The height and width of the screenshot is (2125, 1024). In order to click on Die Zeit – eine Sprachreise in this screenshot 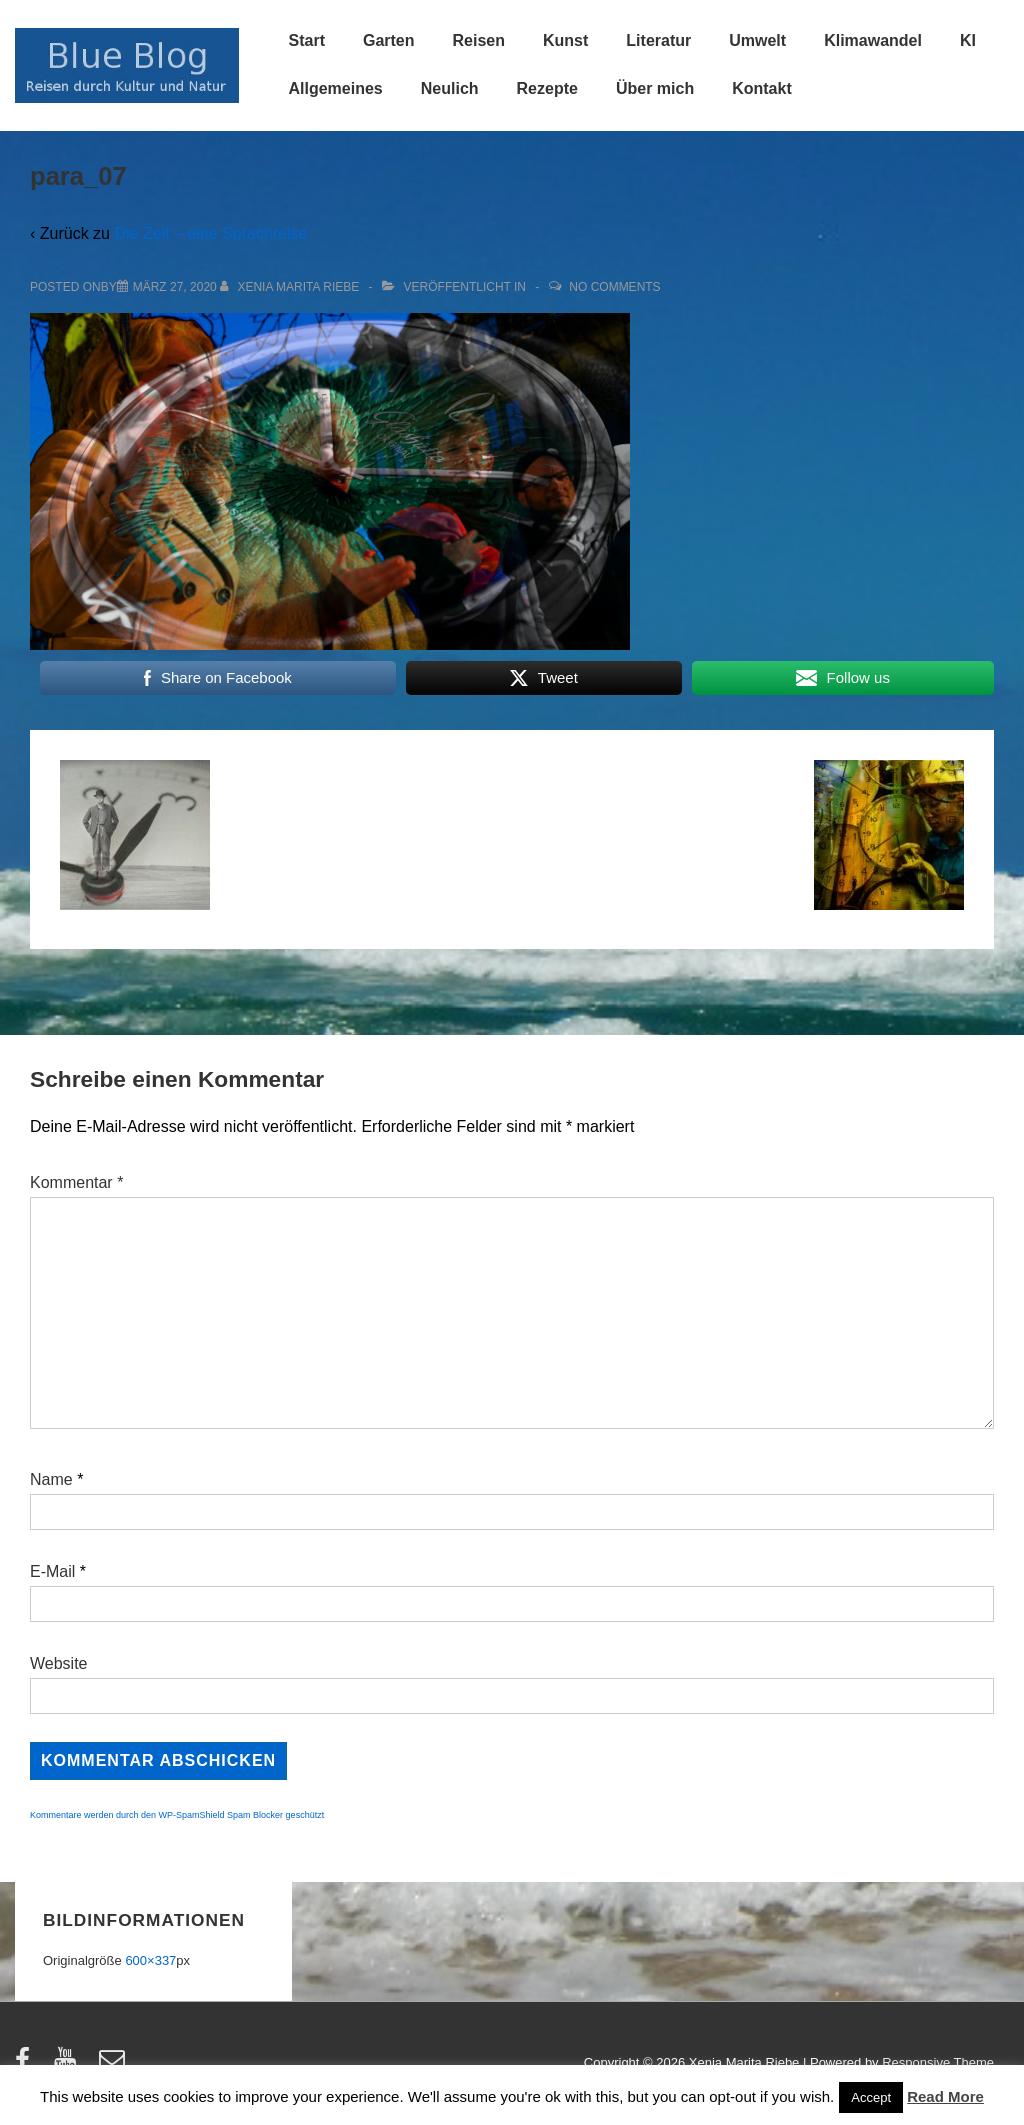, I will do `click(210, 233)`.